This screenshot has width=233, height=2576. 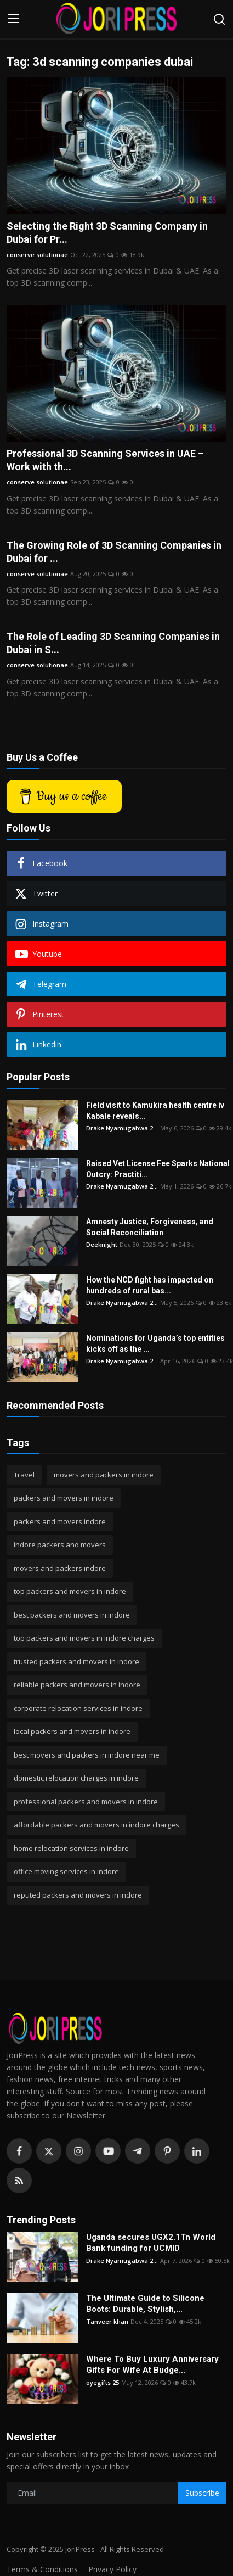 What do you see at coordinates (152, 2364) in the screenshot?
I see `Where To Buy Luxury Anniversary Gifts For Wife At Budge...` at bounding box center [152, 2364].